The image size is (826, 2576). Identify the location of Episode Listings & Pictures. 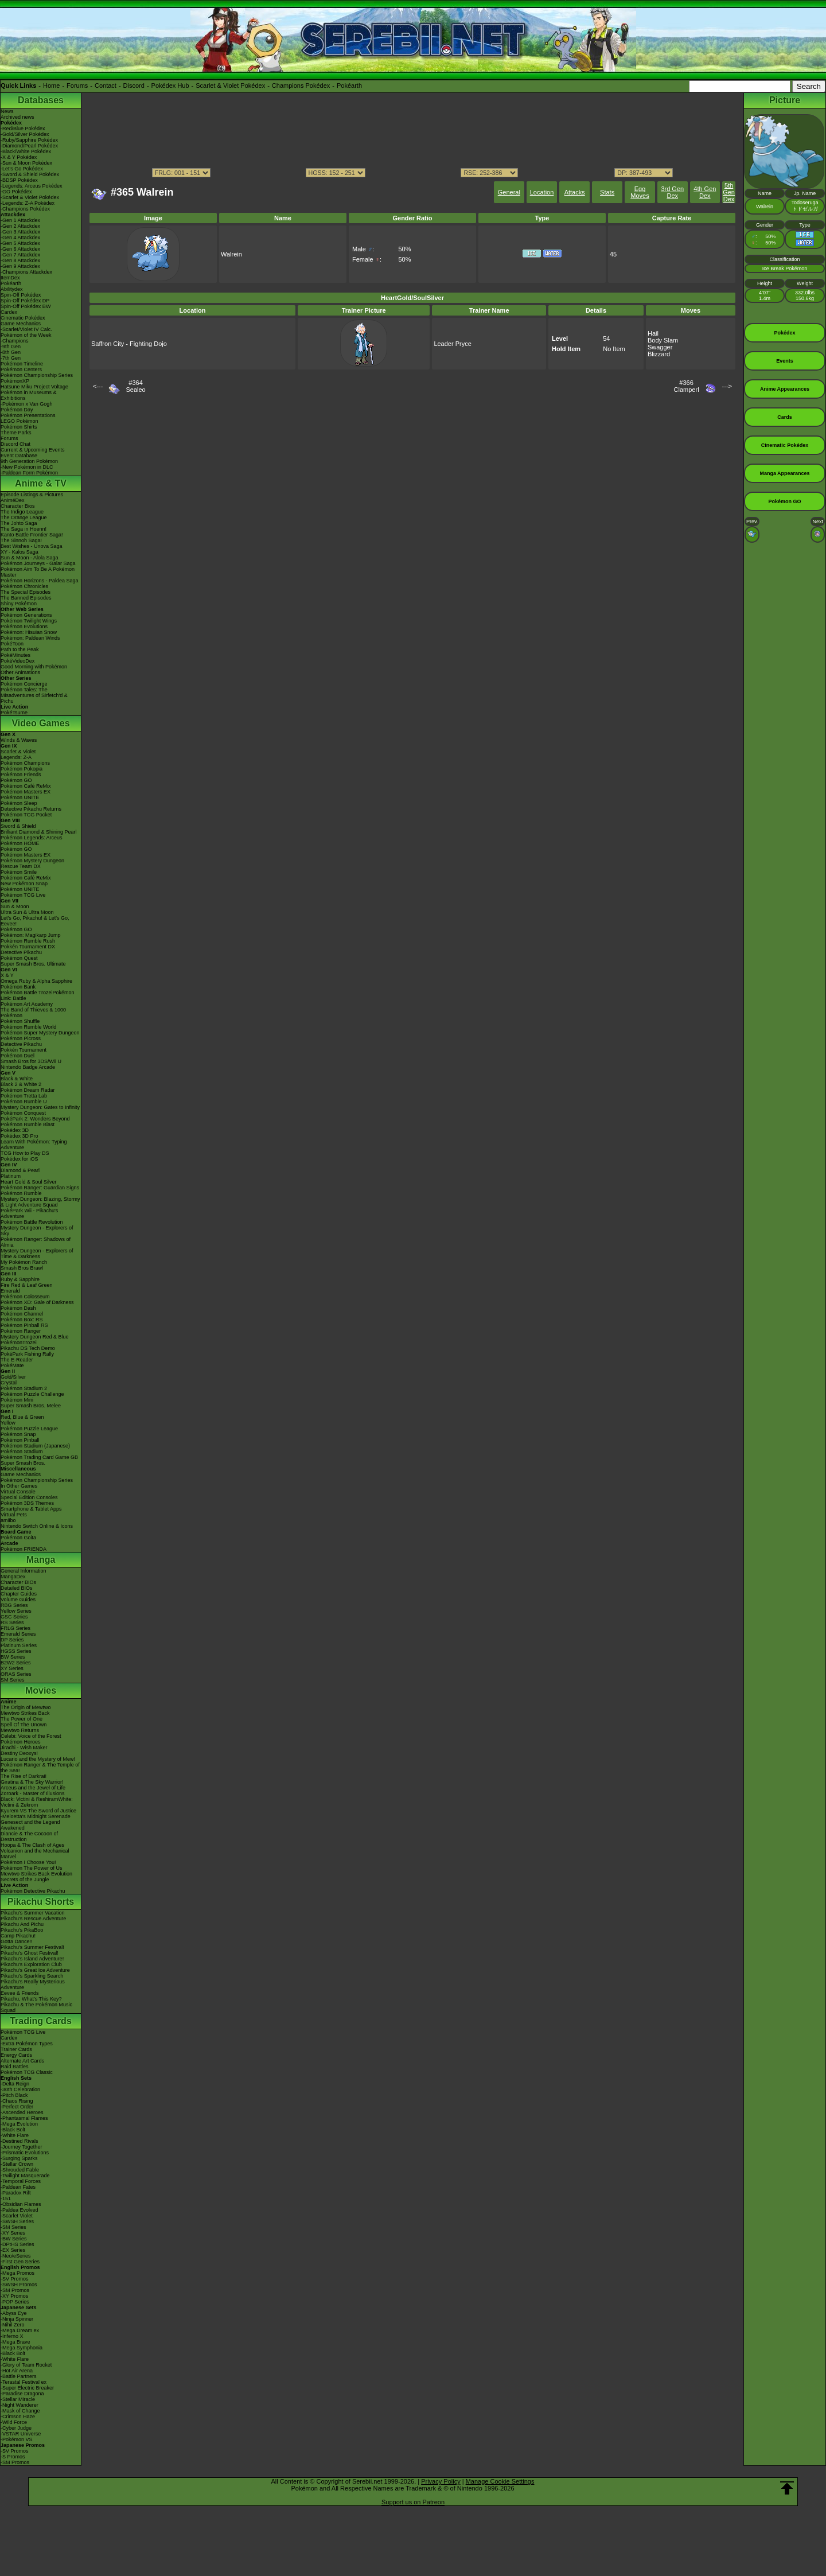
(32, 494).